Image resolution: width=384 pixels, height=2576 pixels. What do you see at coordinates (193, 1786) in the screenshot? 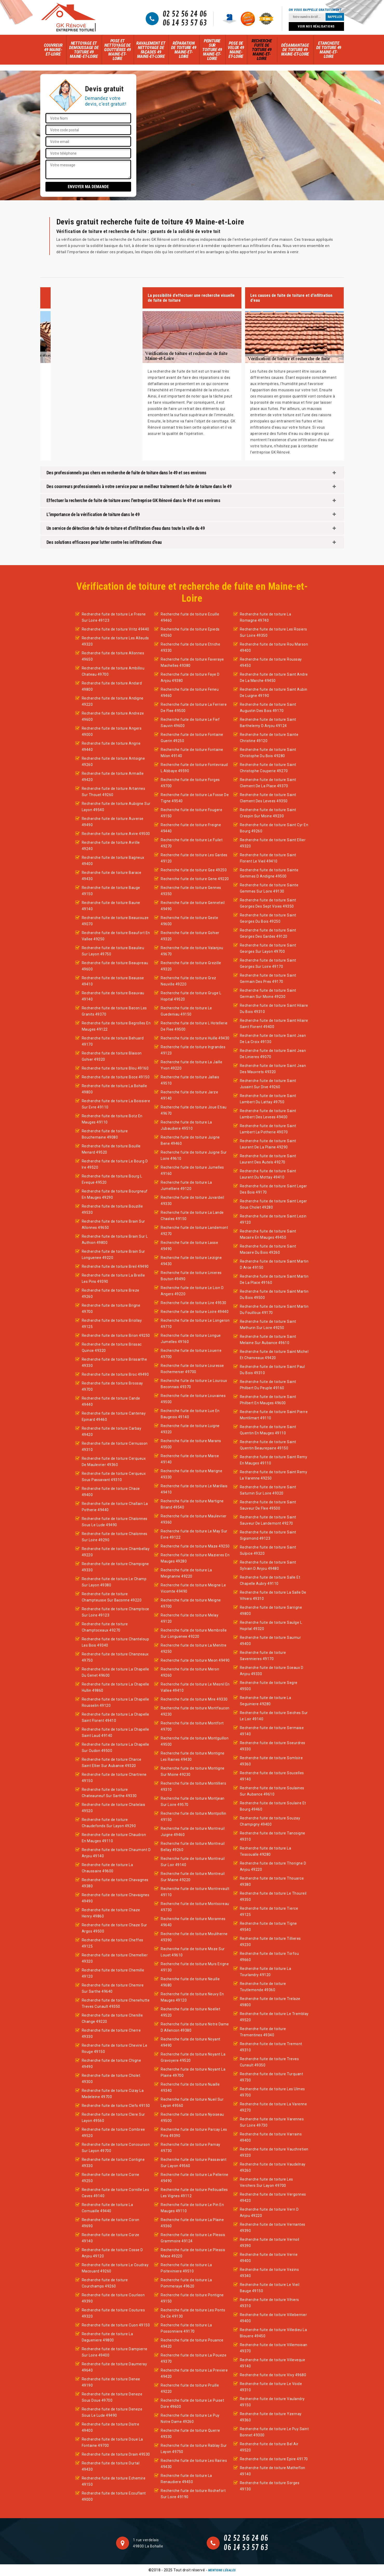
I see `Recherche fuite de toiture Montilliers 49310` at bounding box center [193, 1786].